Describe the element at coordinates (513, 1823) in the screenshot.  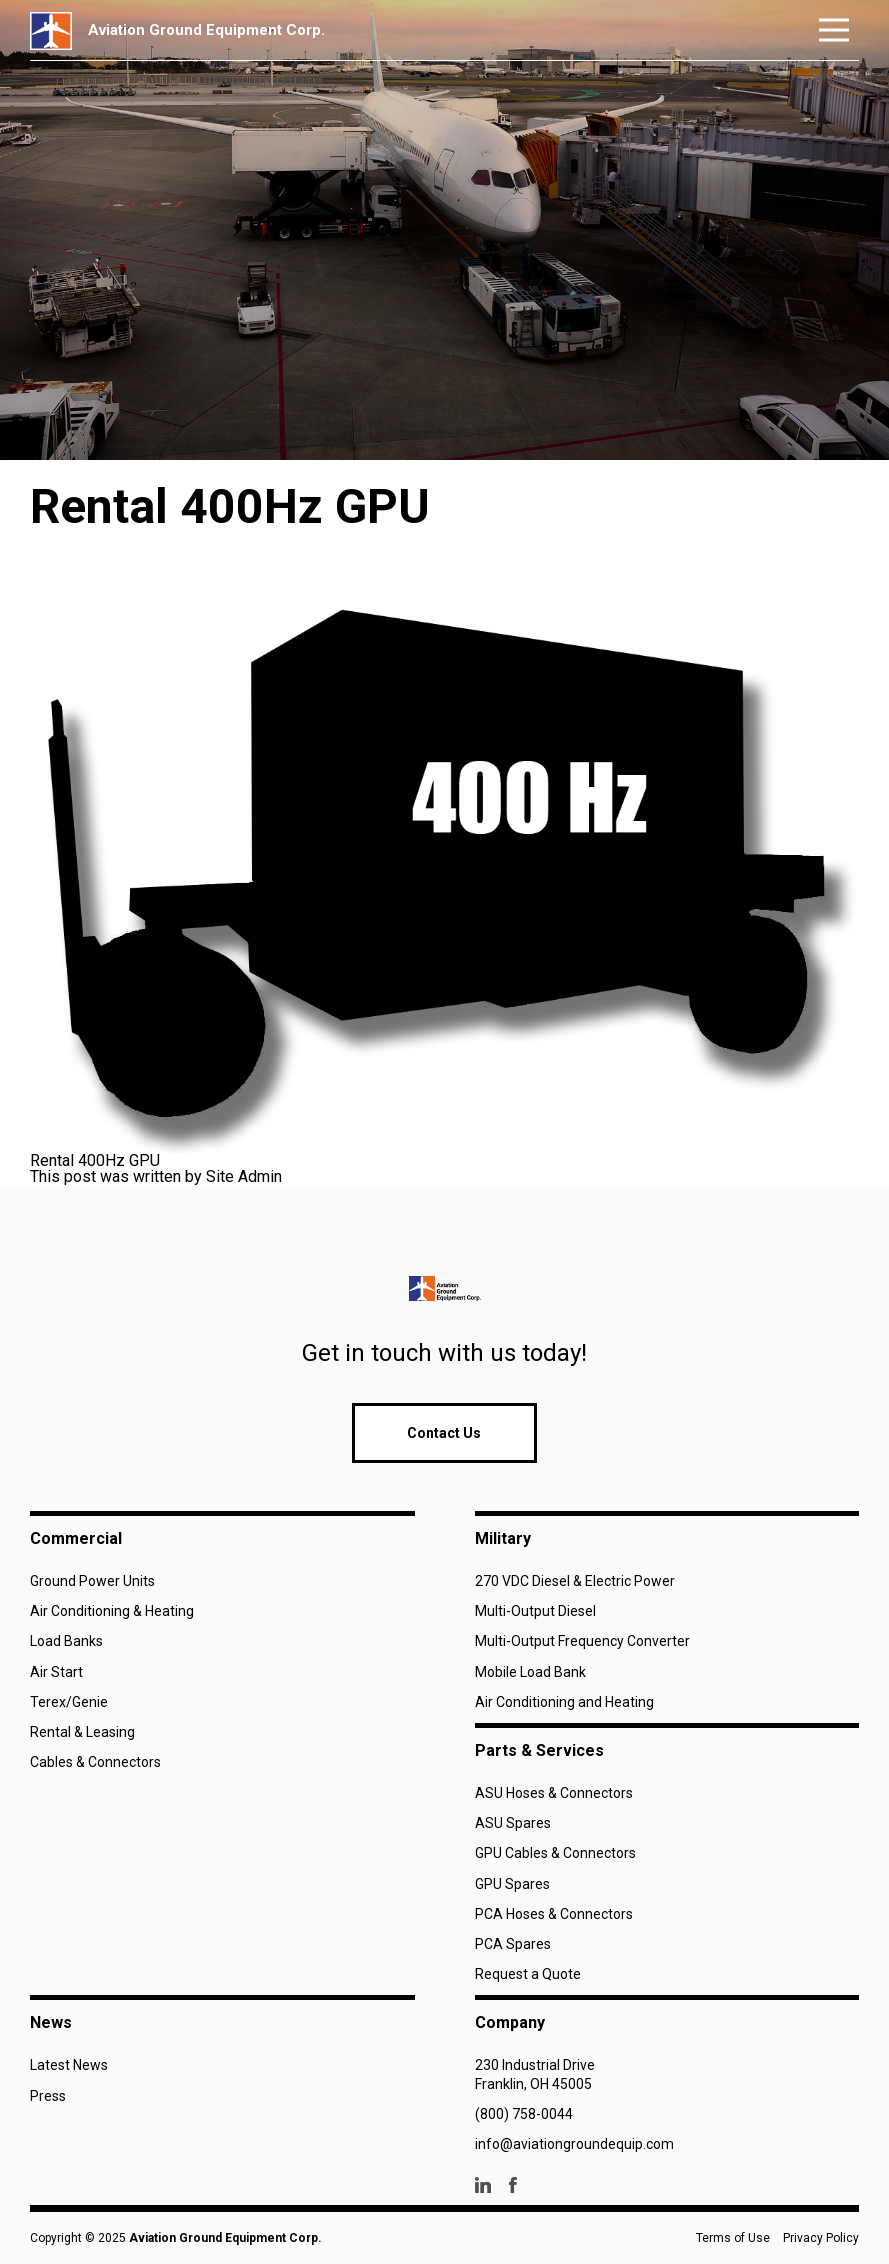
I see `ASU Spares` at that location.